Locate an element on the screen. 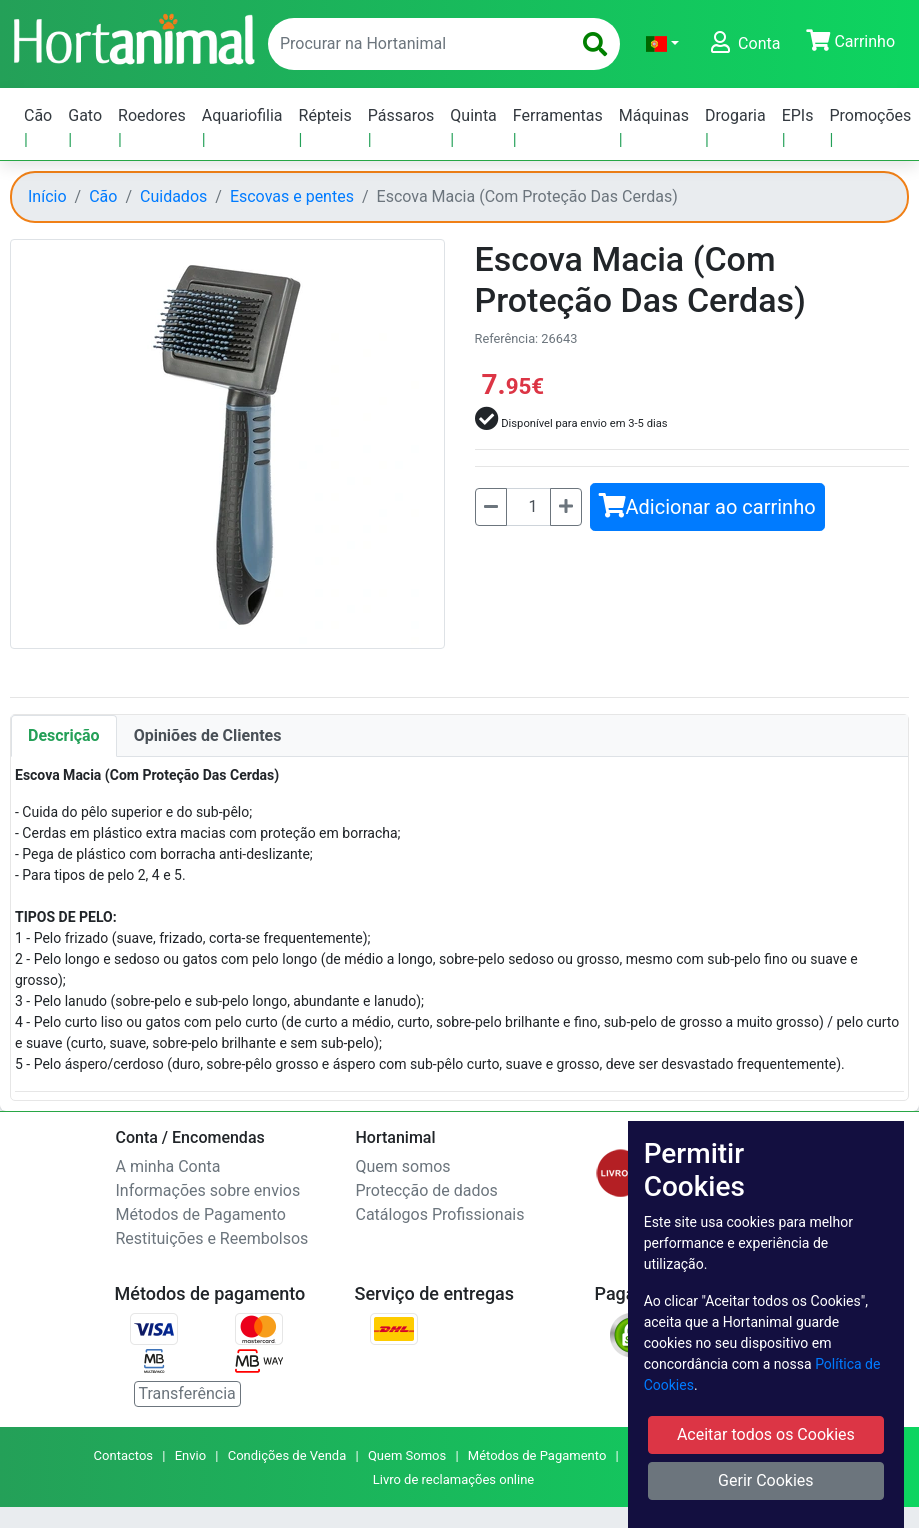 Image resolution: width=919 pixels, height=1528 pixels. EPIs is located at coordinates (798, 115).